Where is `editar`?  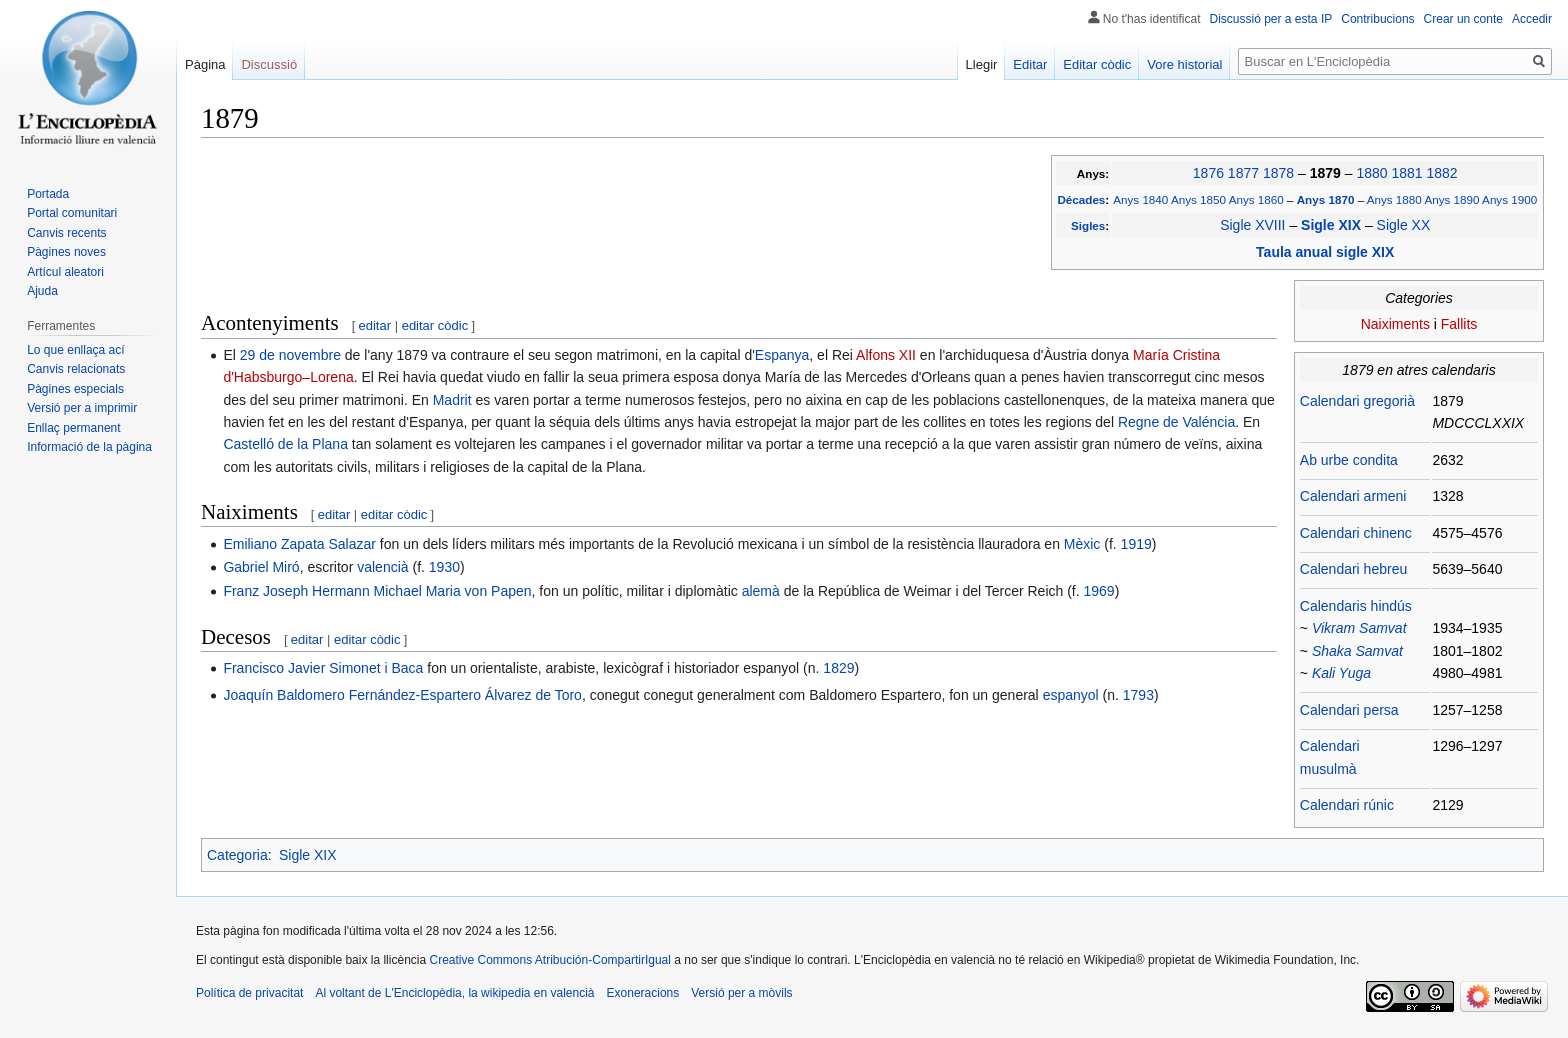
editar is located at coordinates (375, 325).